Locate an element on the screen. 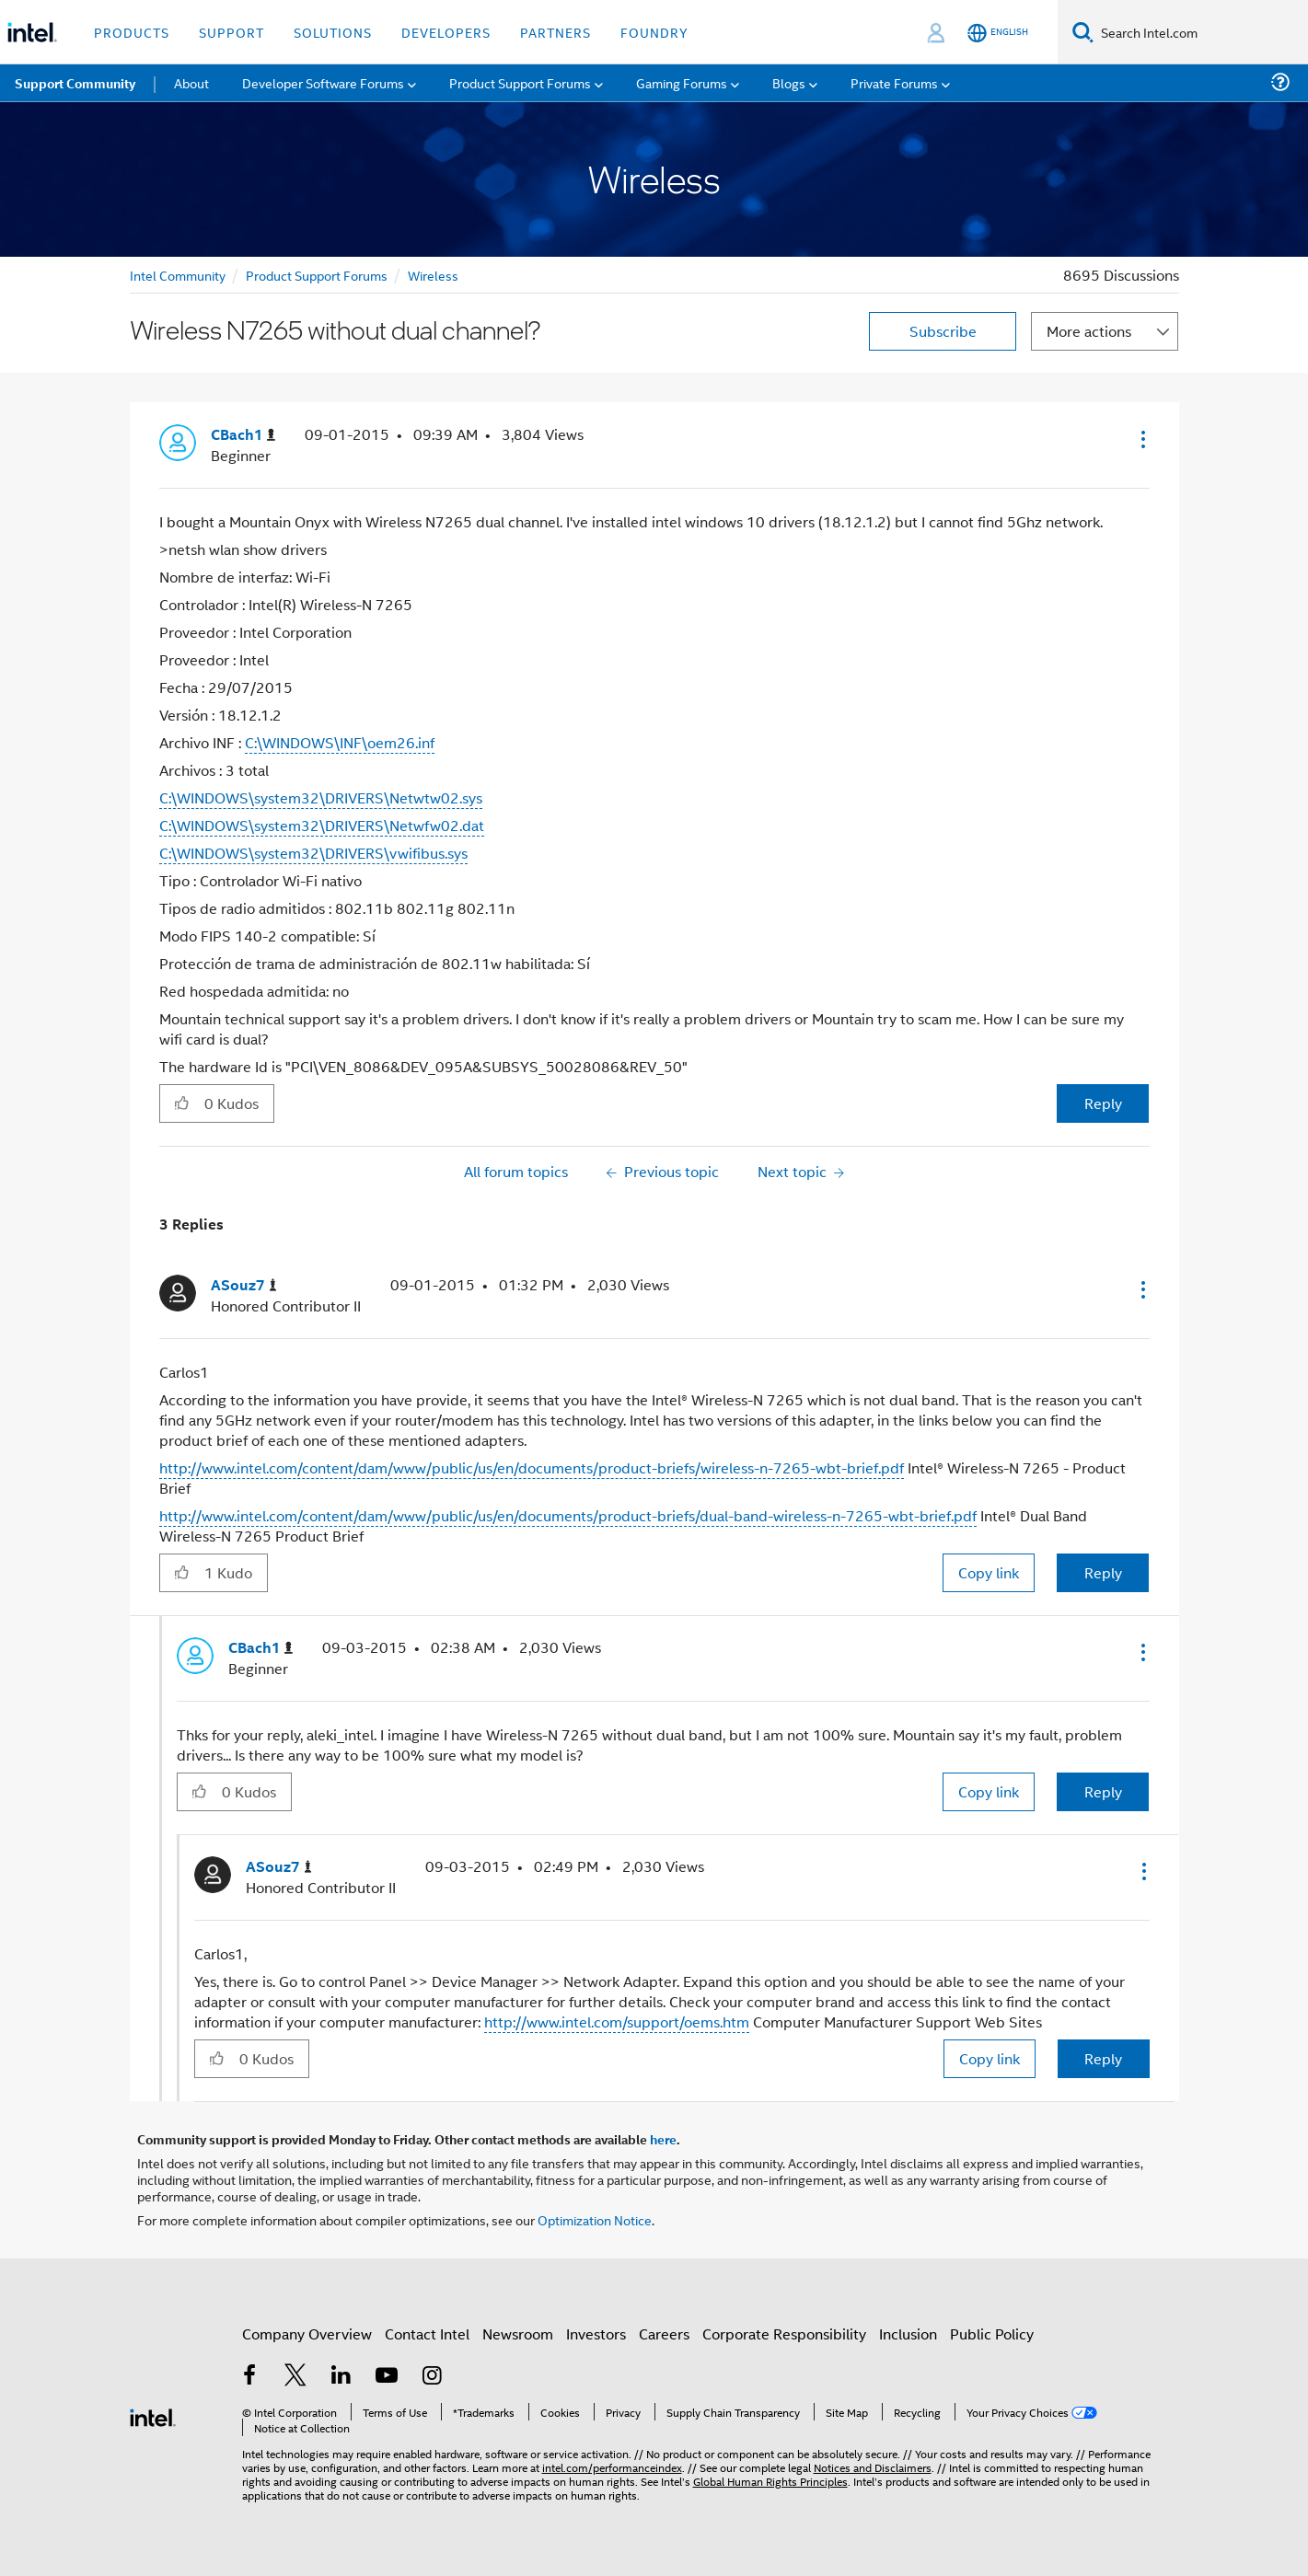 The height and width of the screenshot is (2576, 1308). [View Profile of ASouz7] is located at coordinates (244, 1285).